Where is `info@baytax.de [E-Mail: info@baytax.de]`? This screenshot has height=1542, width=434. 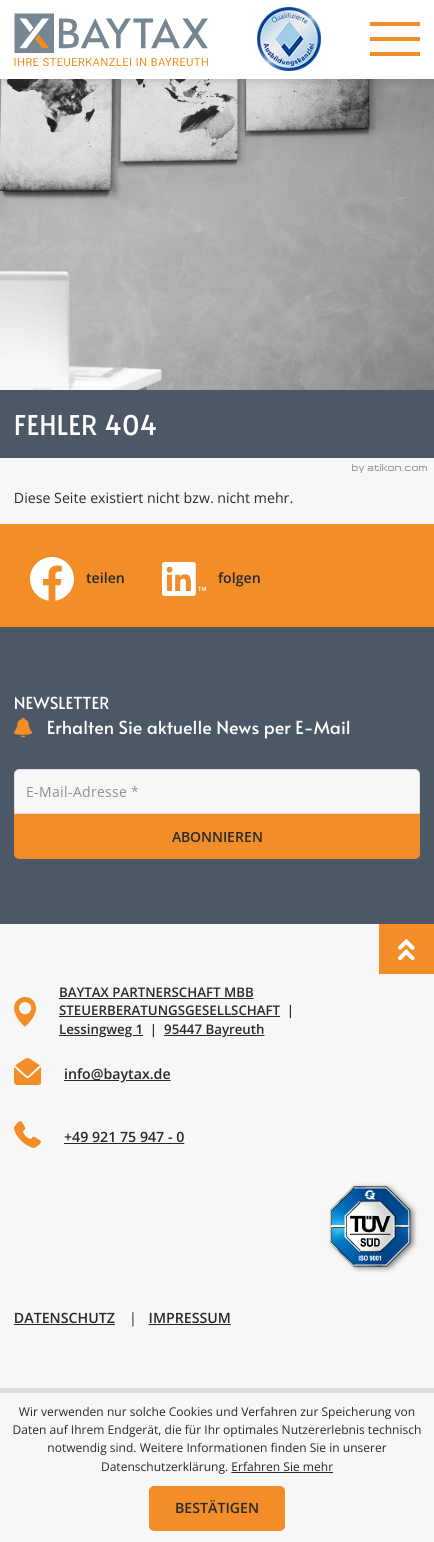
info@baytax.de [E-Mail: info@baytax.de] is located at coordinates (117, 1074).